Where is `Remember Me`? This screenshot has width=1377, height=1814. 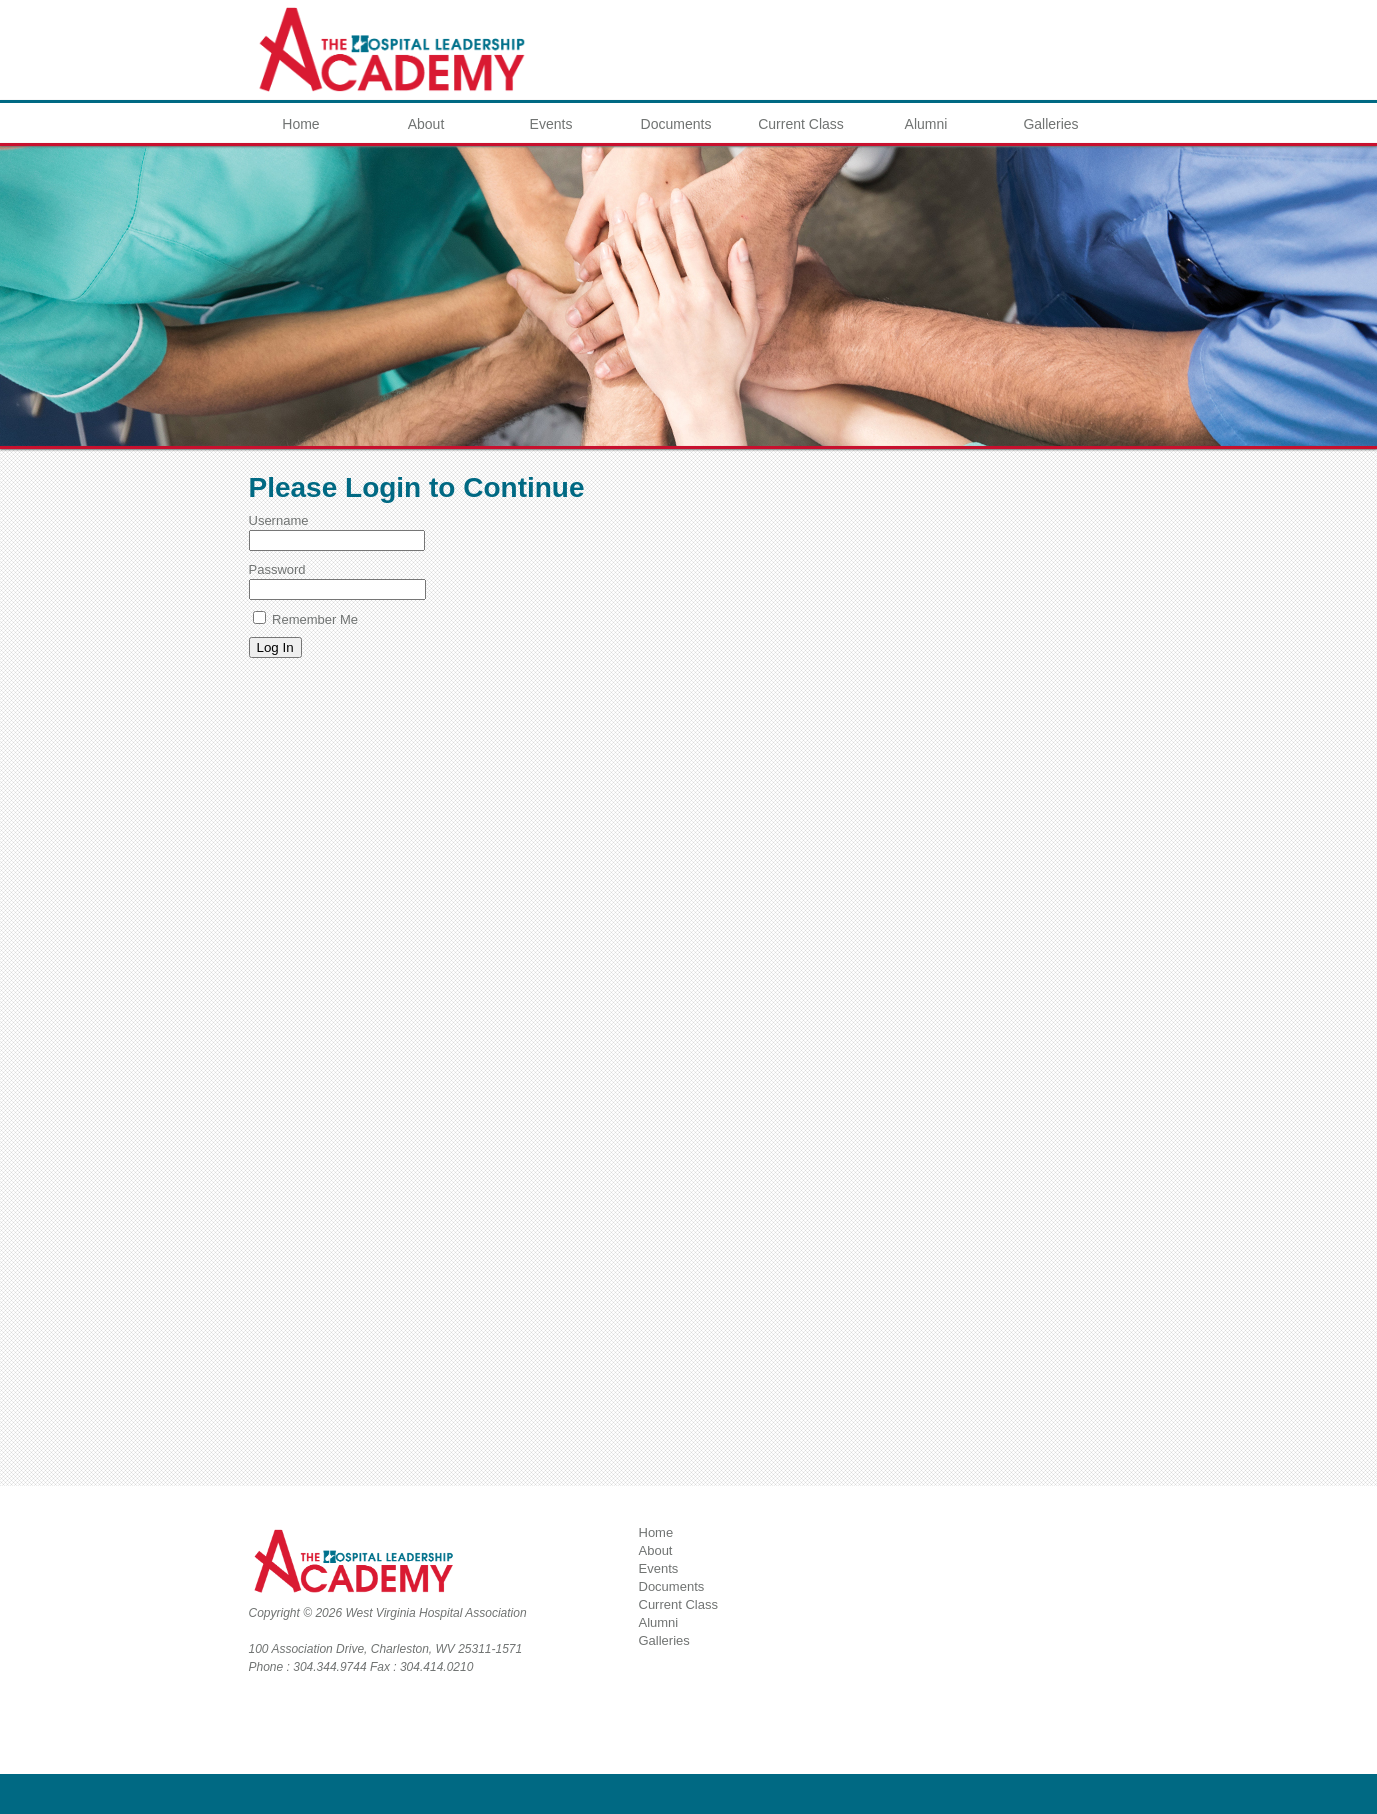
Remember Me is located at coordinates (306, 619).